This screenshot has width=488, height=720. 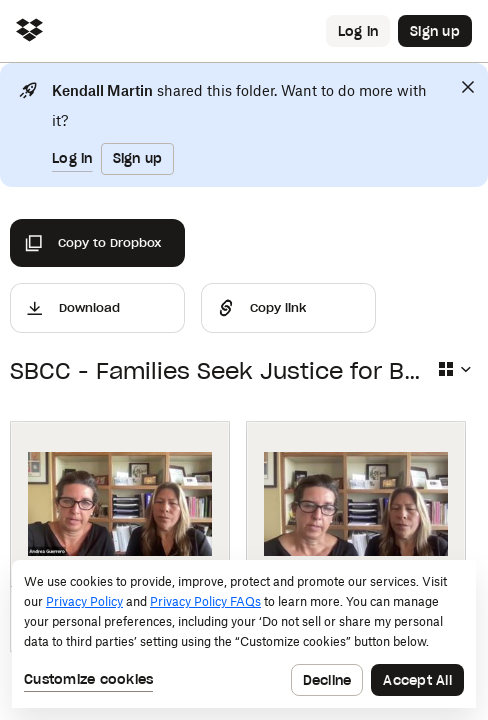 I want to click on [Download], so click(x=97, y=308).